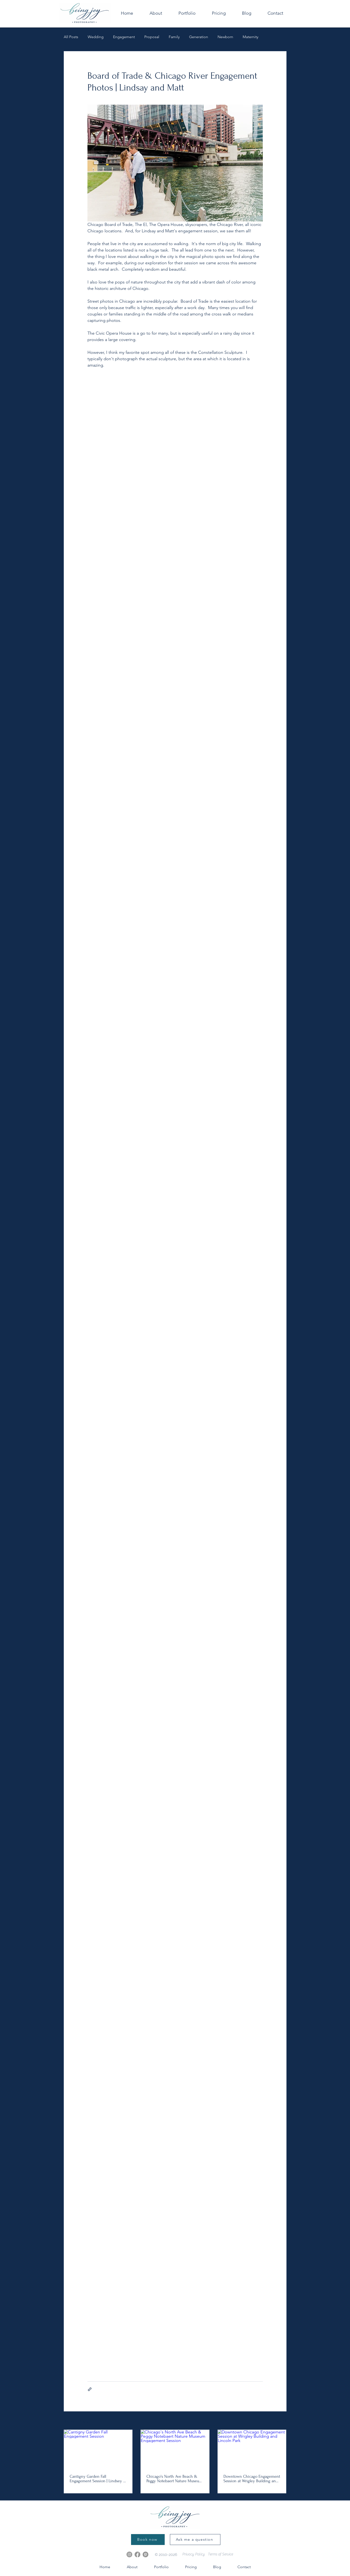 The width and height of the screenshot is (350, 2576). I want to click on [Chicago's North Ave Beach & Peggy Notebaert Nature Museum Engagement Session], so click(175, 2449).